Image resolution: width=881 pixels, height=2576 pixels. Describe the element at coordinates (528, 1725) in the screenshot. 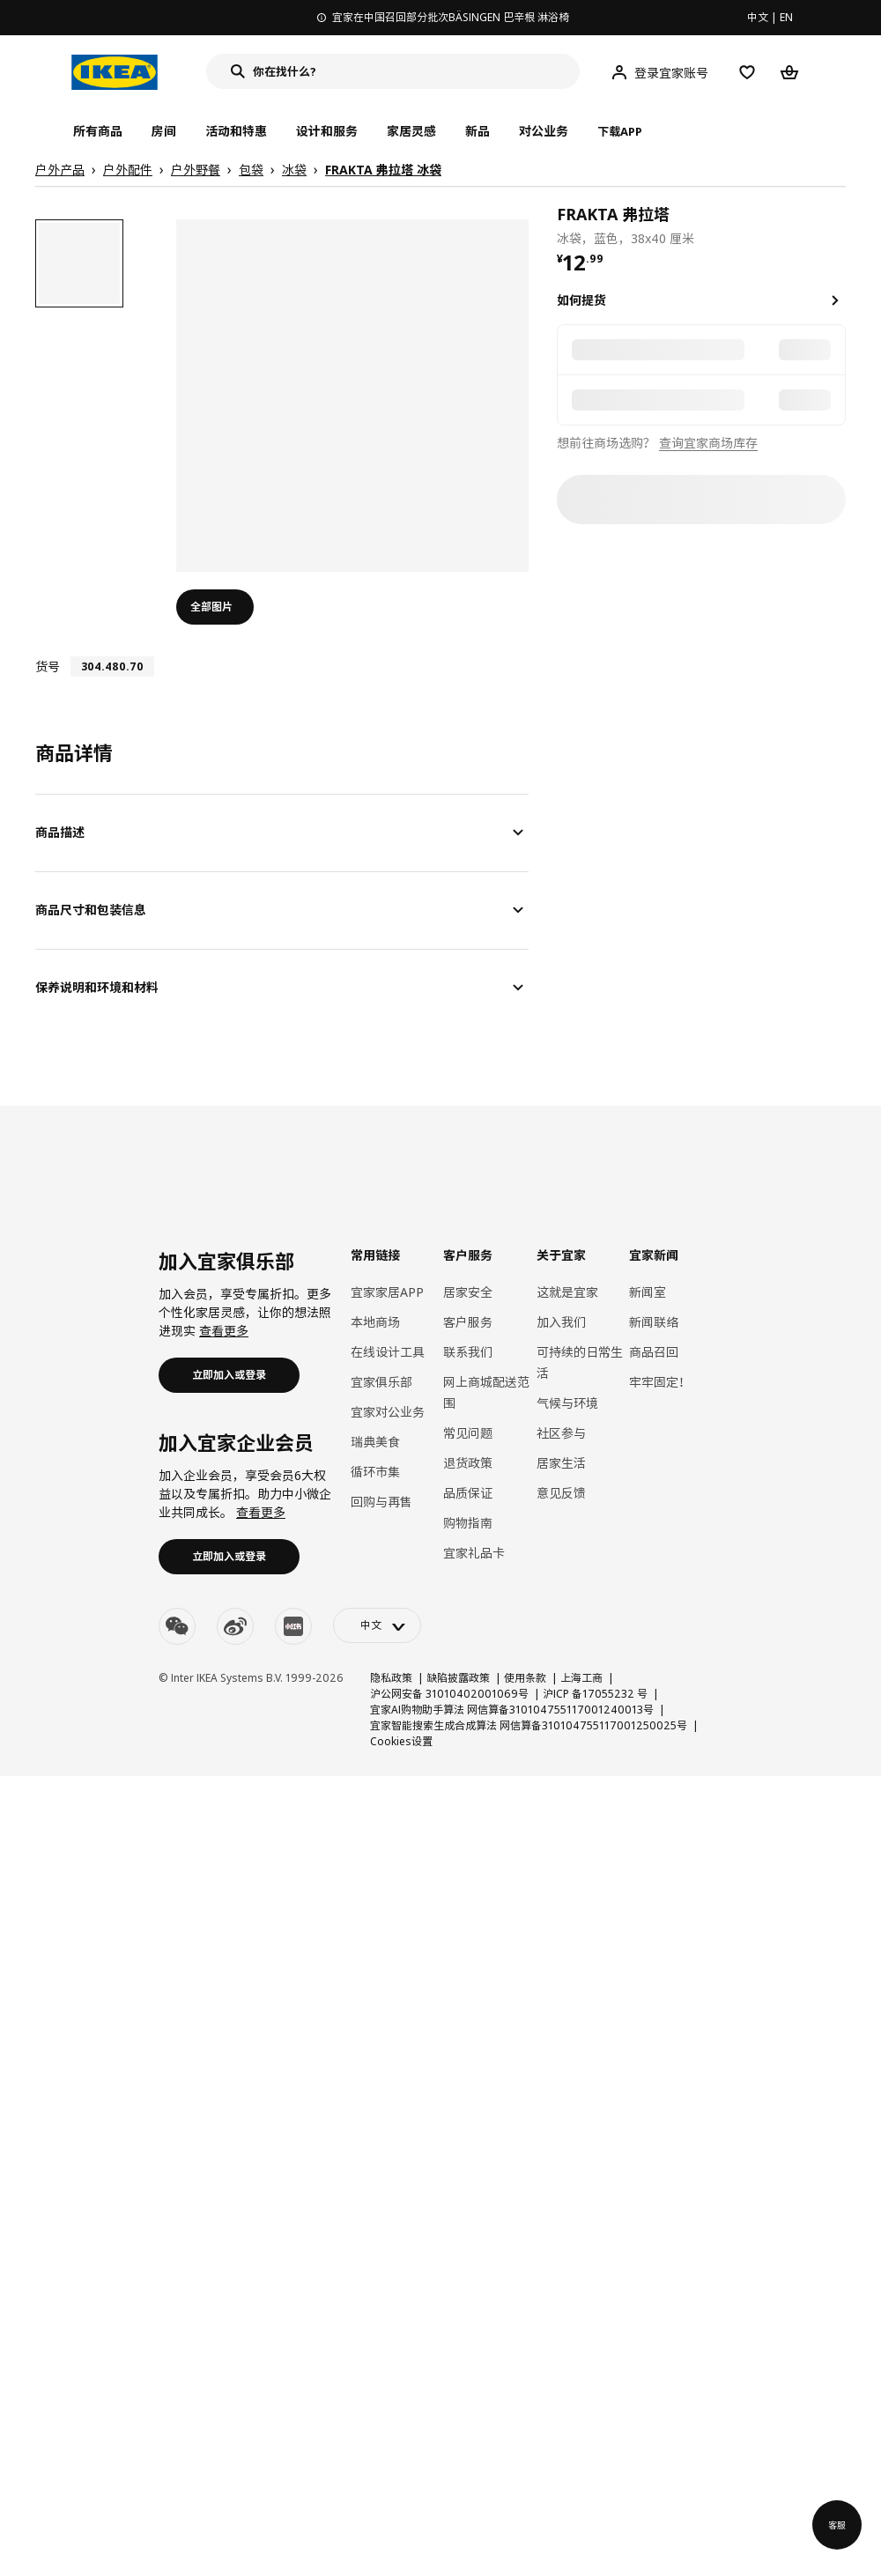

I see `宜家智能搜索生成合成算法 网信算备310104755117001250025号` at that location.